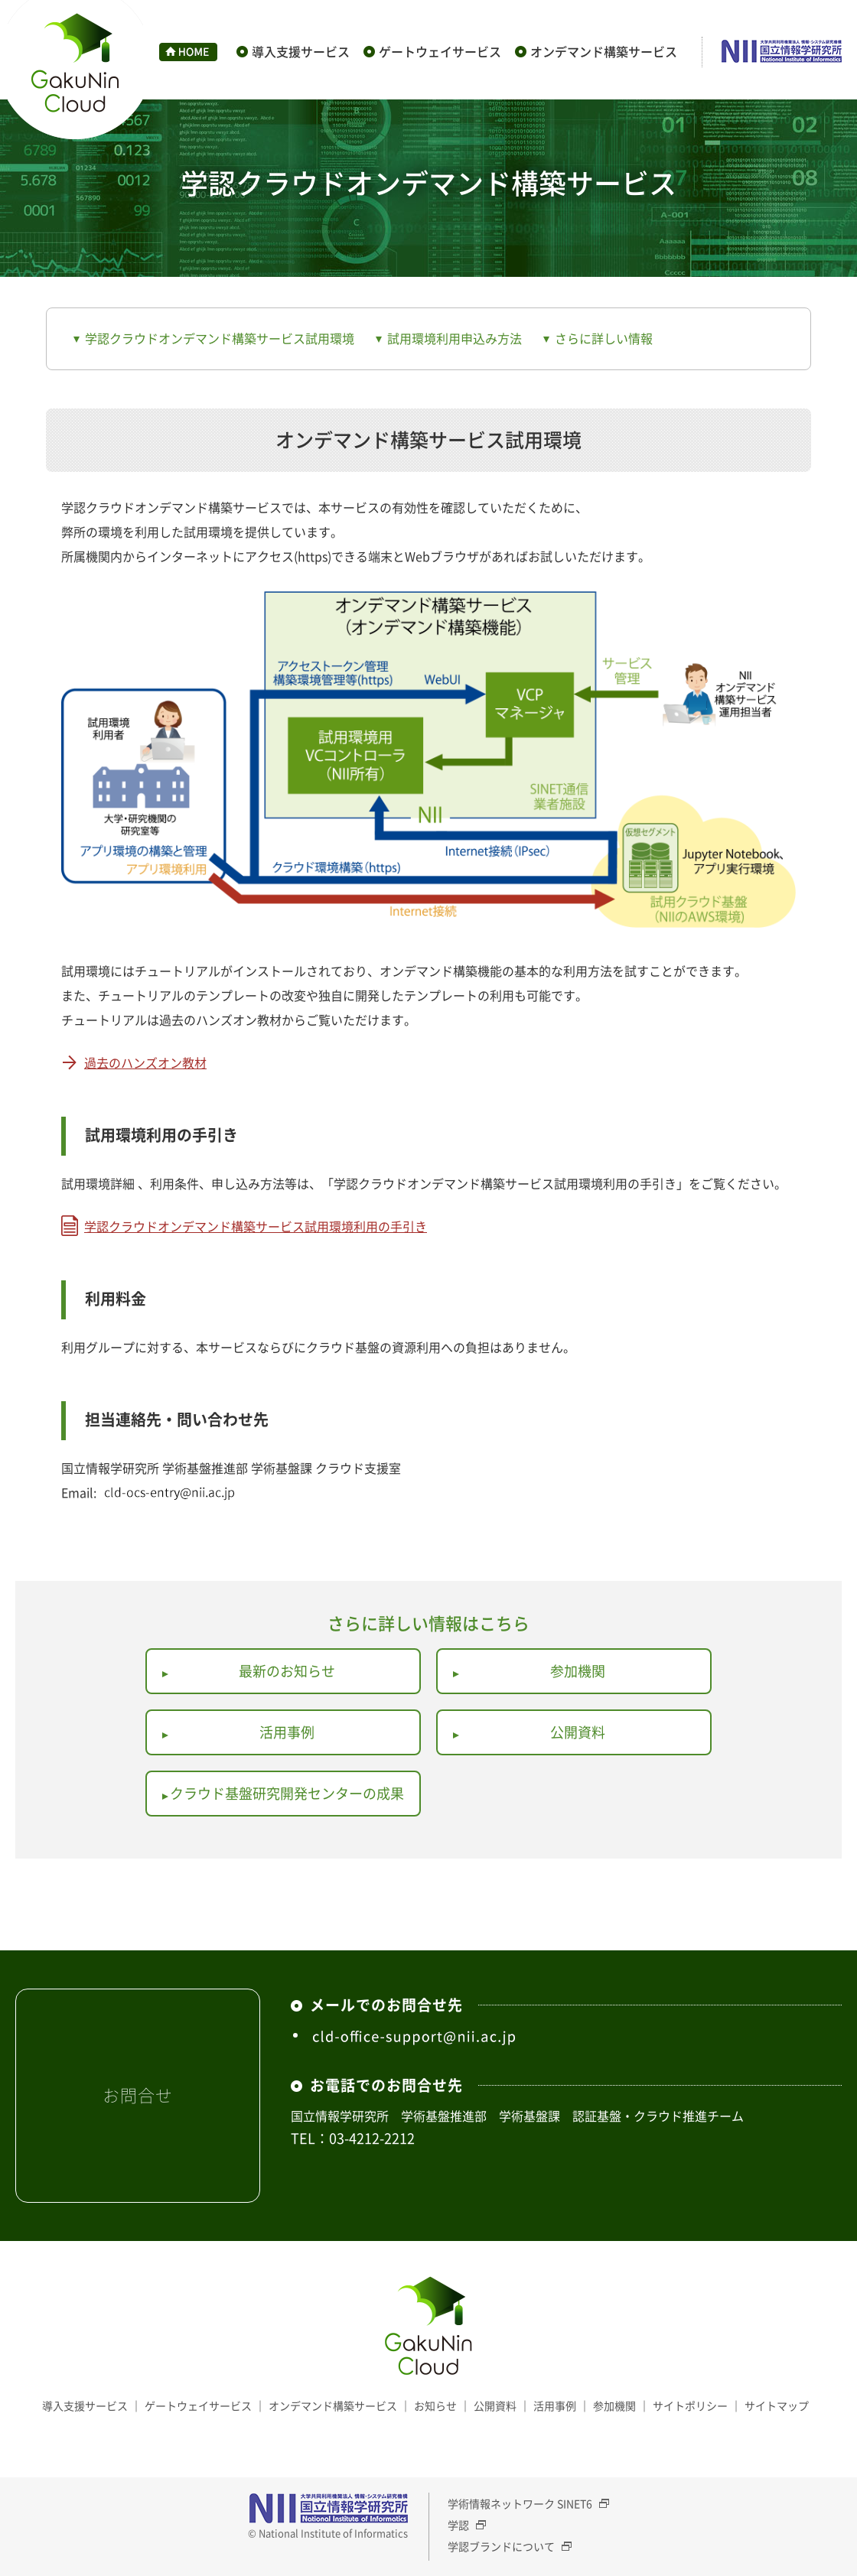 The image size is (857, 2576). I want to click on 学認クラウドオンデマンド構築サービス試用環境, so click(219, 338).